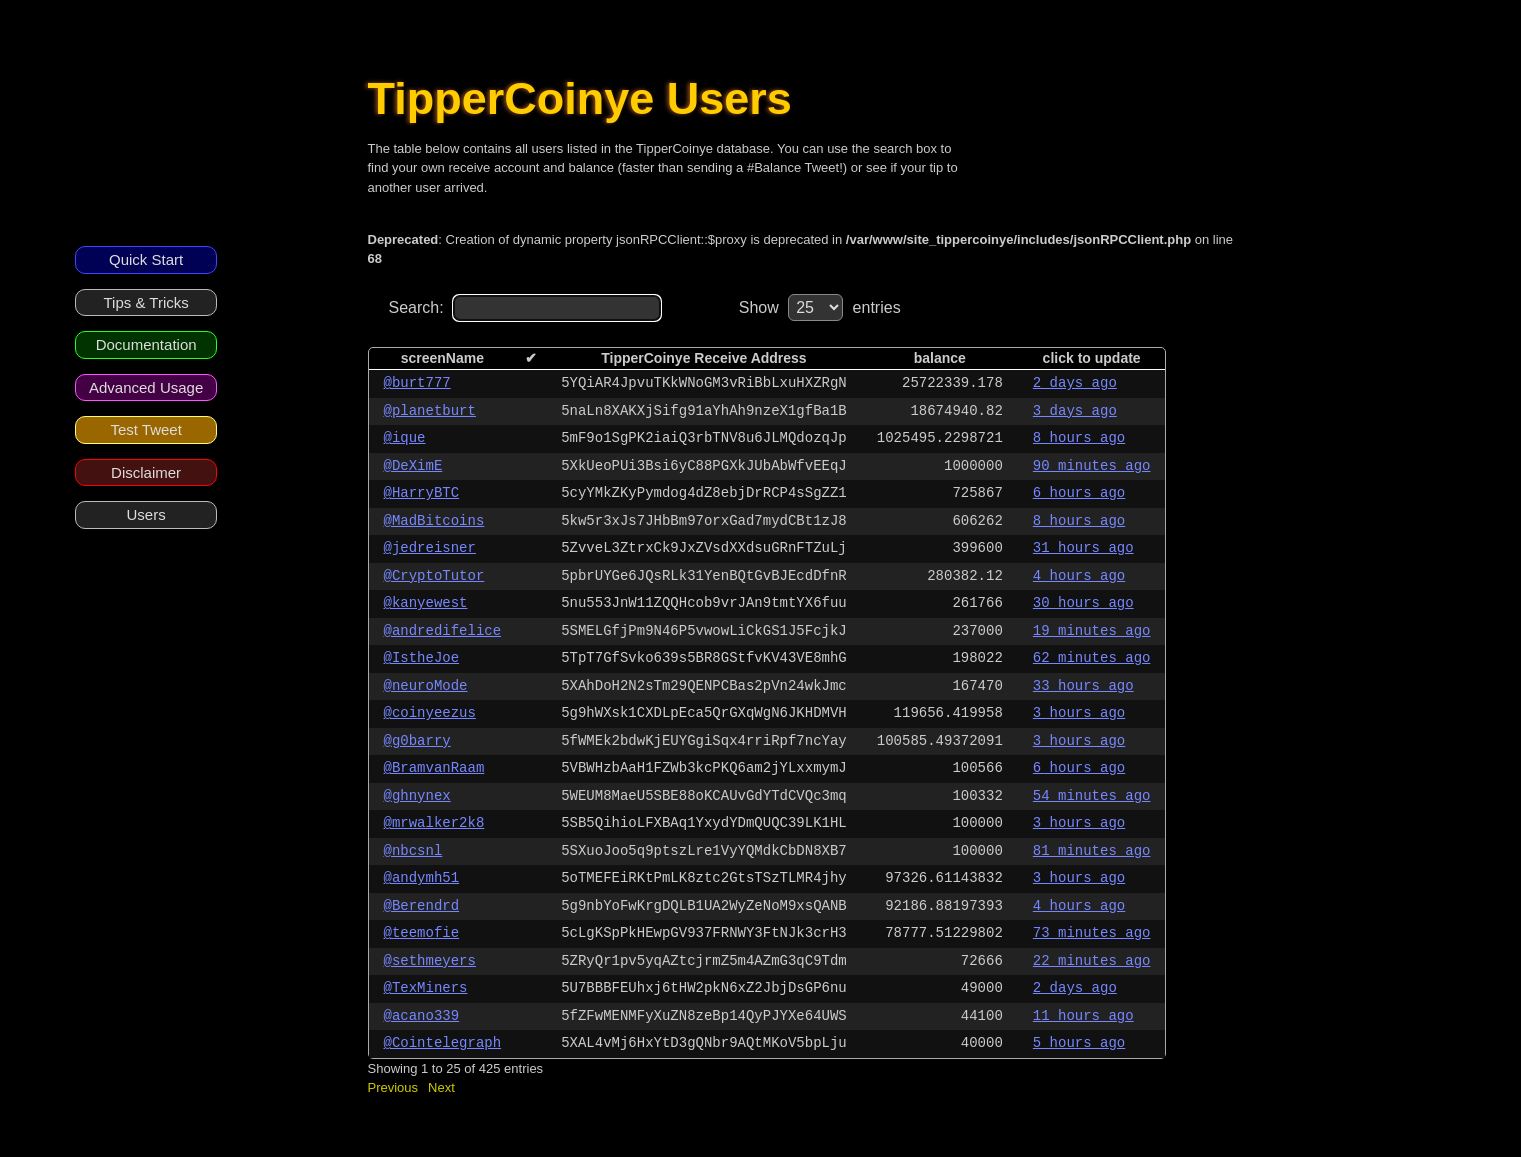 This screenshot has width=1521, height=1157. I want to click on @coinyeezus, so click(430, 713).